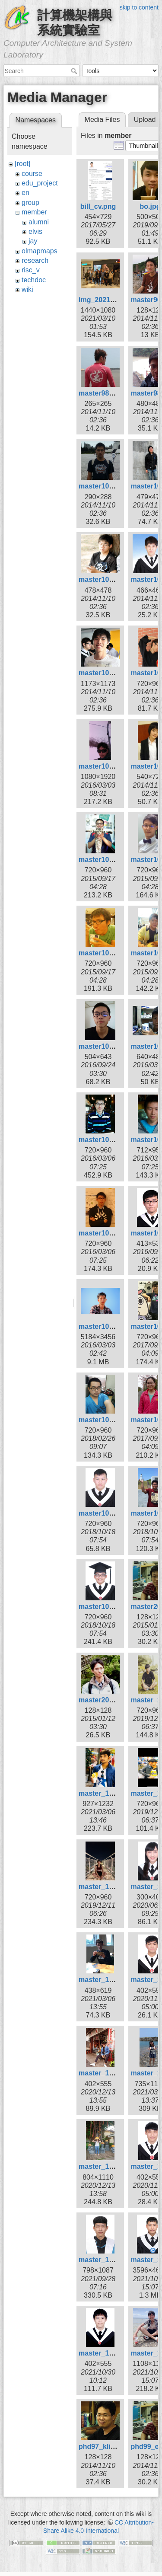 Image resolution: width=162 pixels, height=2576 pixels. I want to click on Upload, so click(145, 119).